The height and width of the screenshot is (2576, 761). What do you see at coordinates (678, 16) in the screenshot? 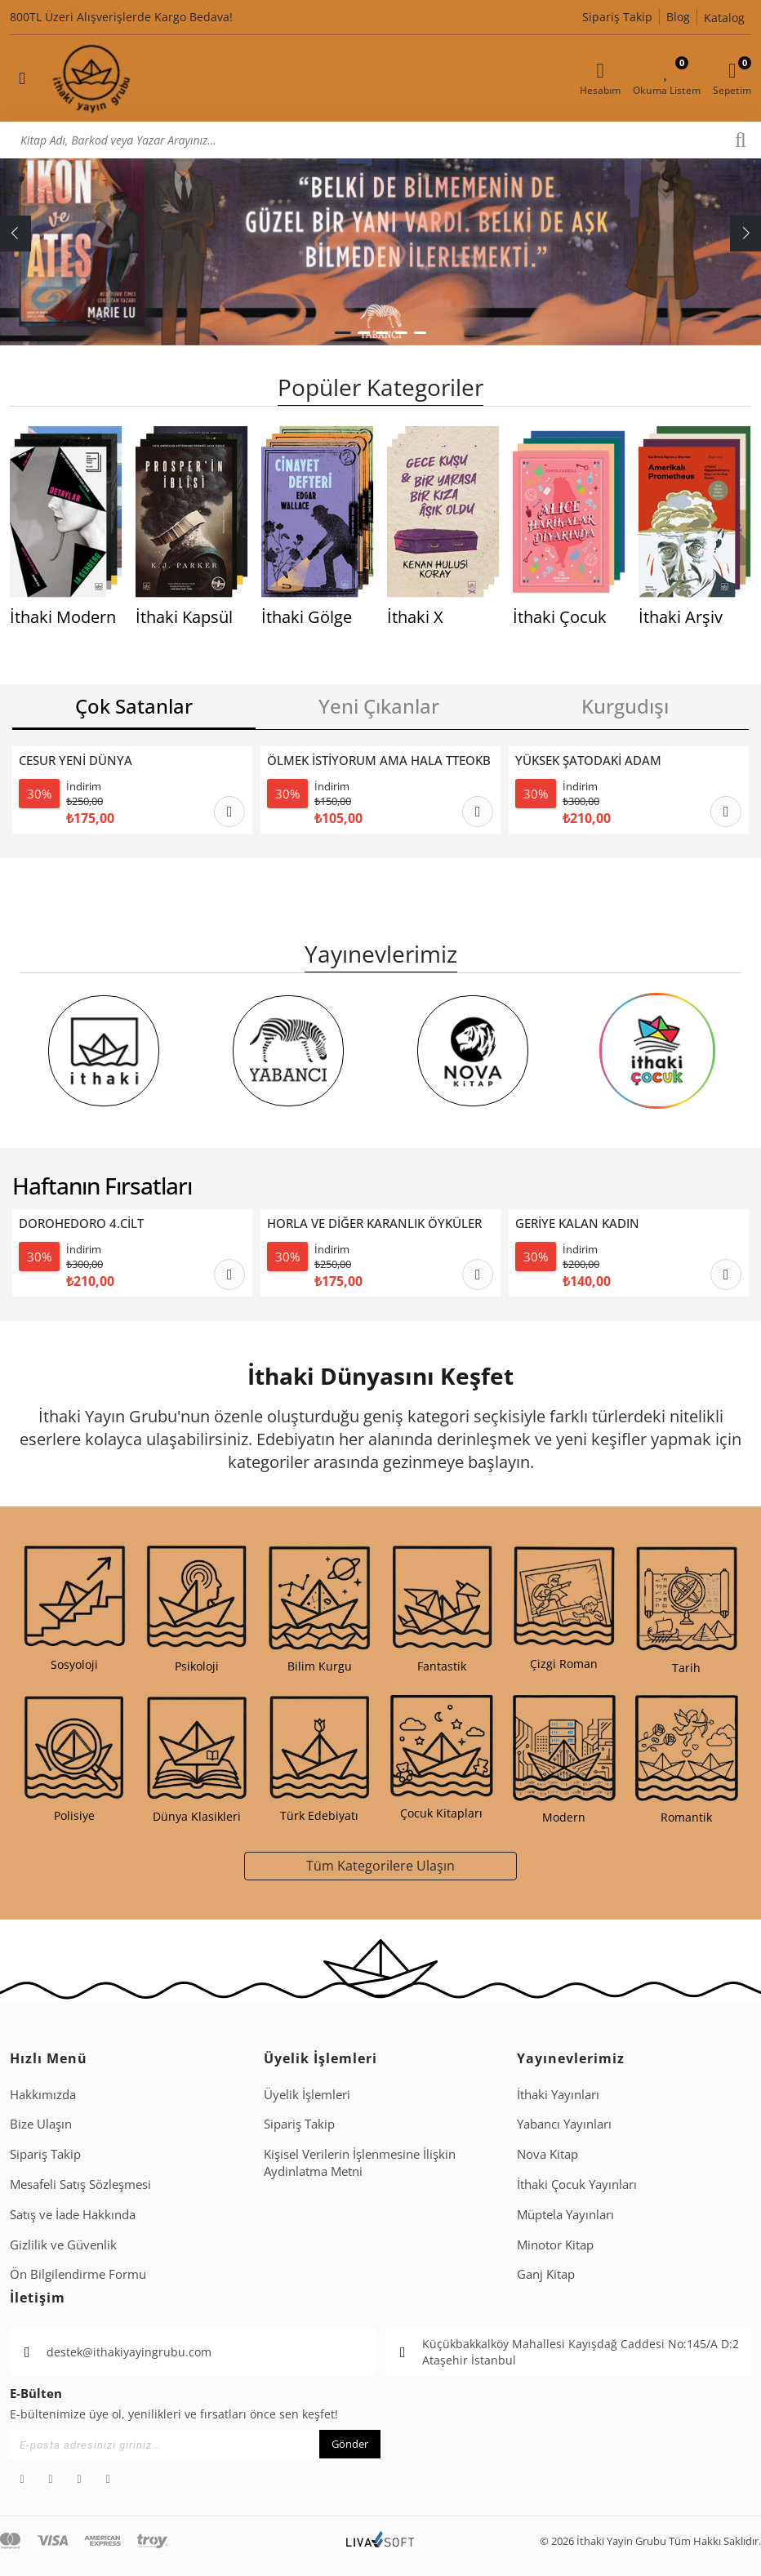
I see `Blog` at bounding box center [678, 16].